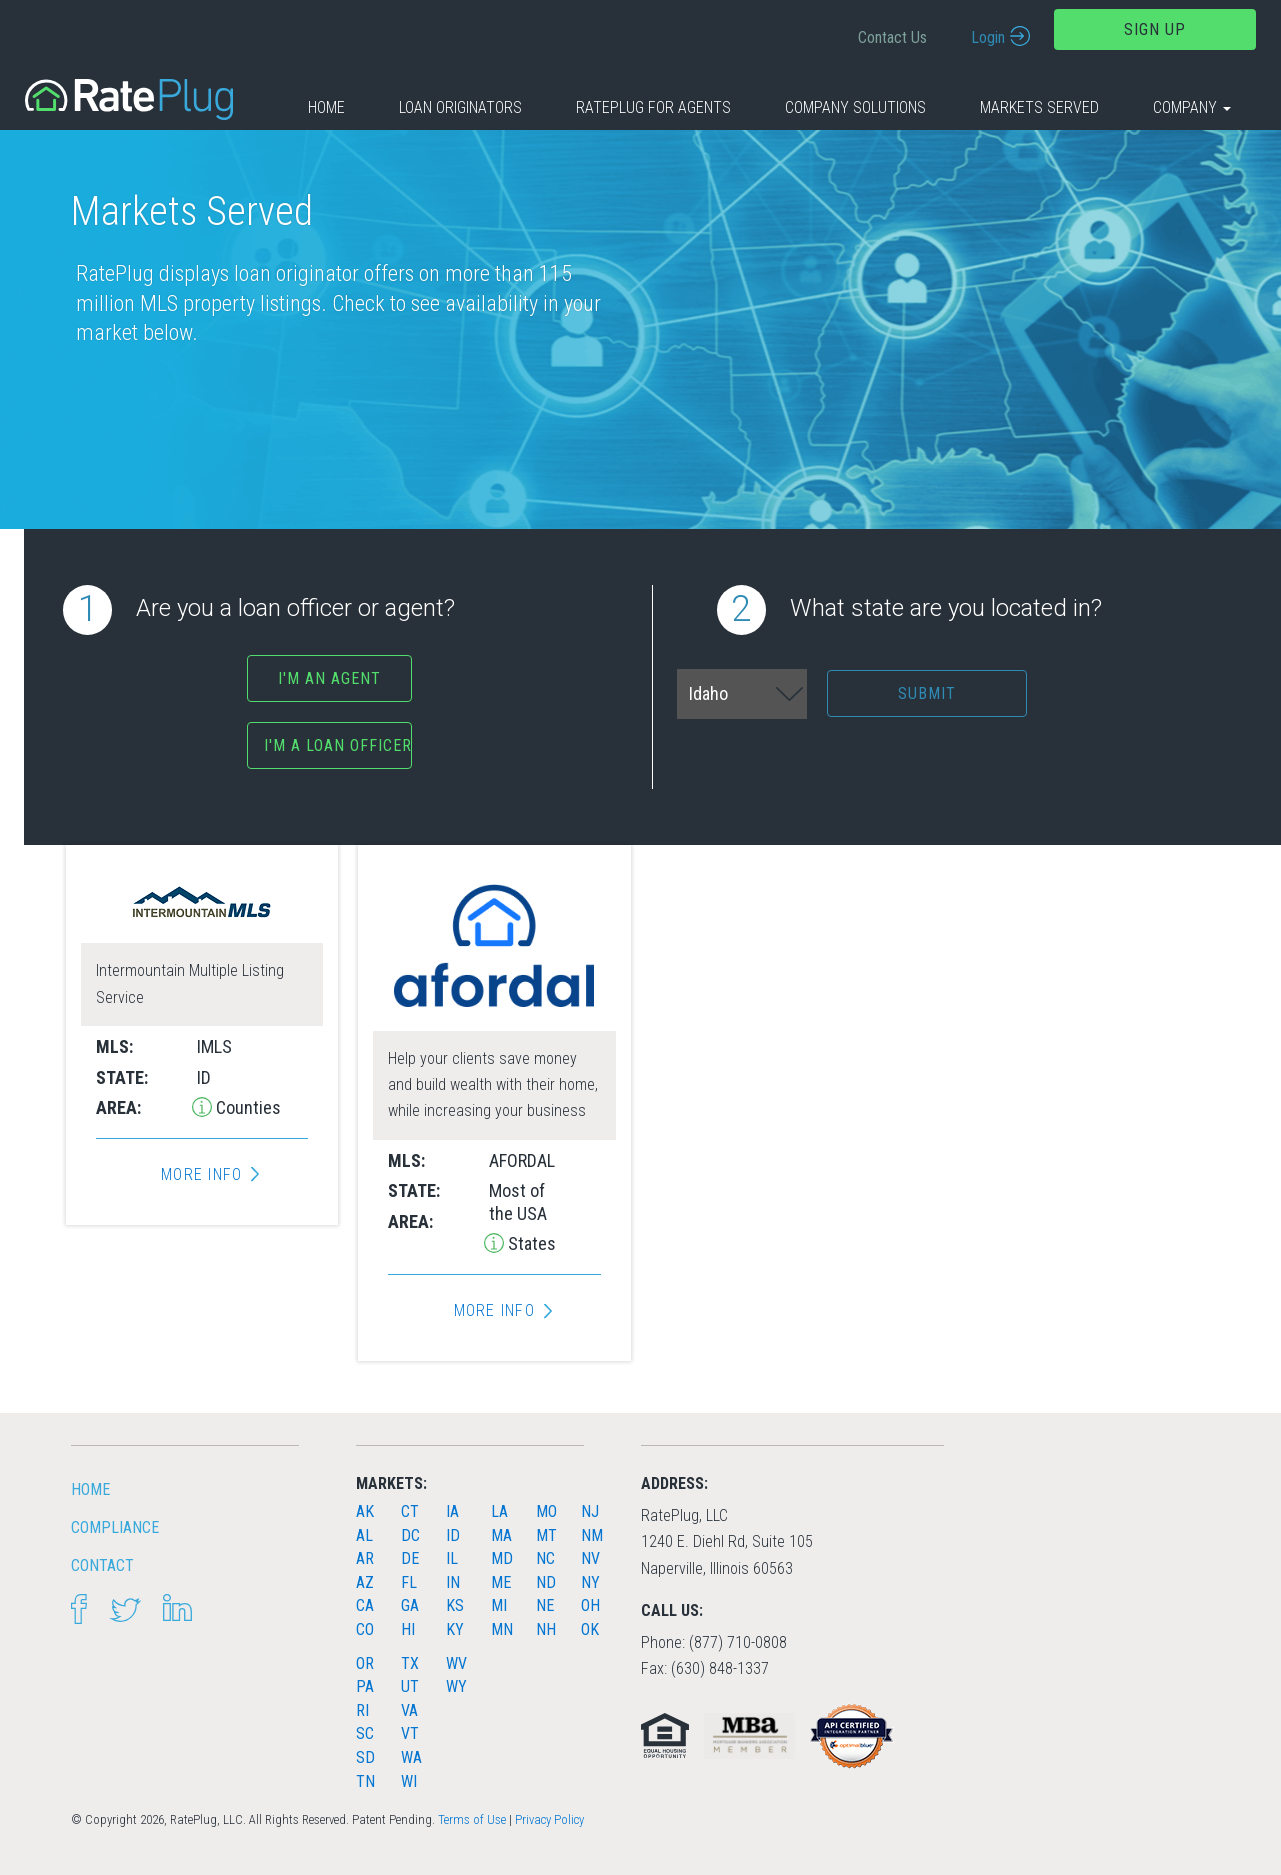 The width and height of the screenshot is (1281, 1875). What do you see at coordinates (365, 1511) in the screenshot?
I see `AK` at bounding box center [365, 1511].